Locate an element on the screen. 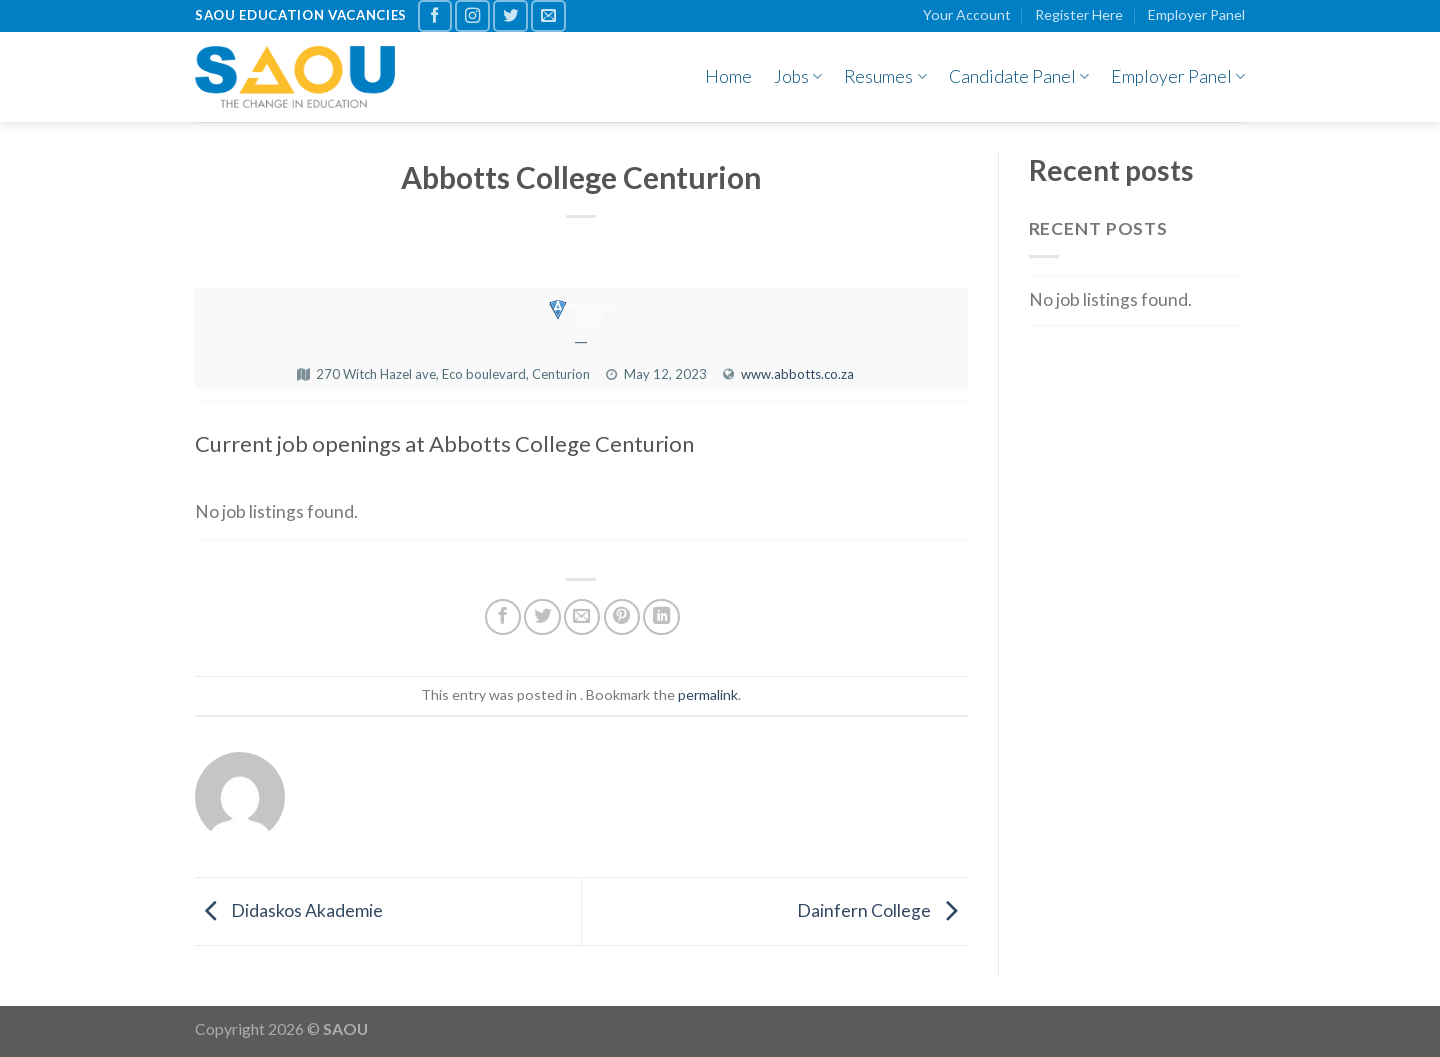 The width and height of the screenshot is (1440, 1057). [Share on LinkedIn] is located at coordinates (661, 617).